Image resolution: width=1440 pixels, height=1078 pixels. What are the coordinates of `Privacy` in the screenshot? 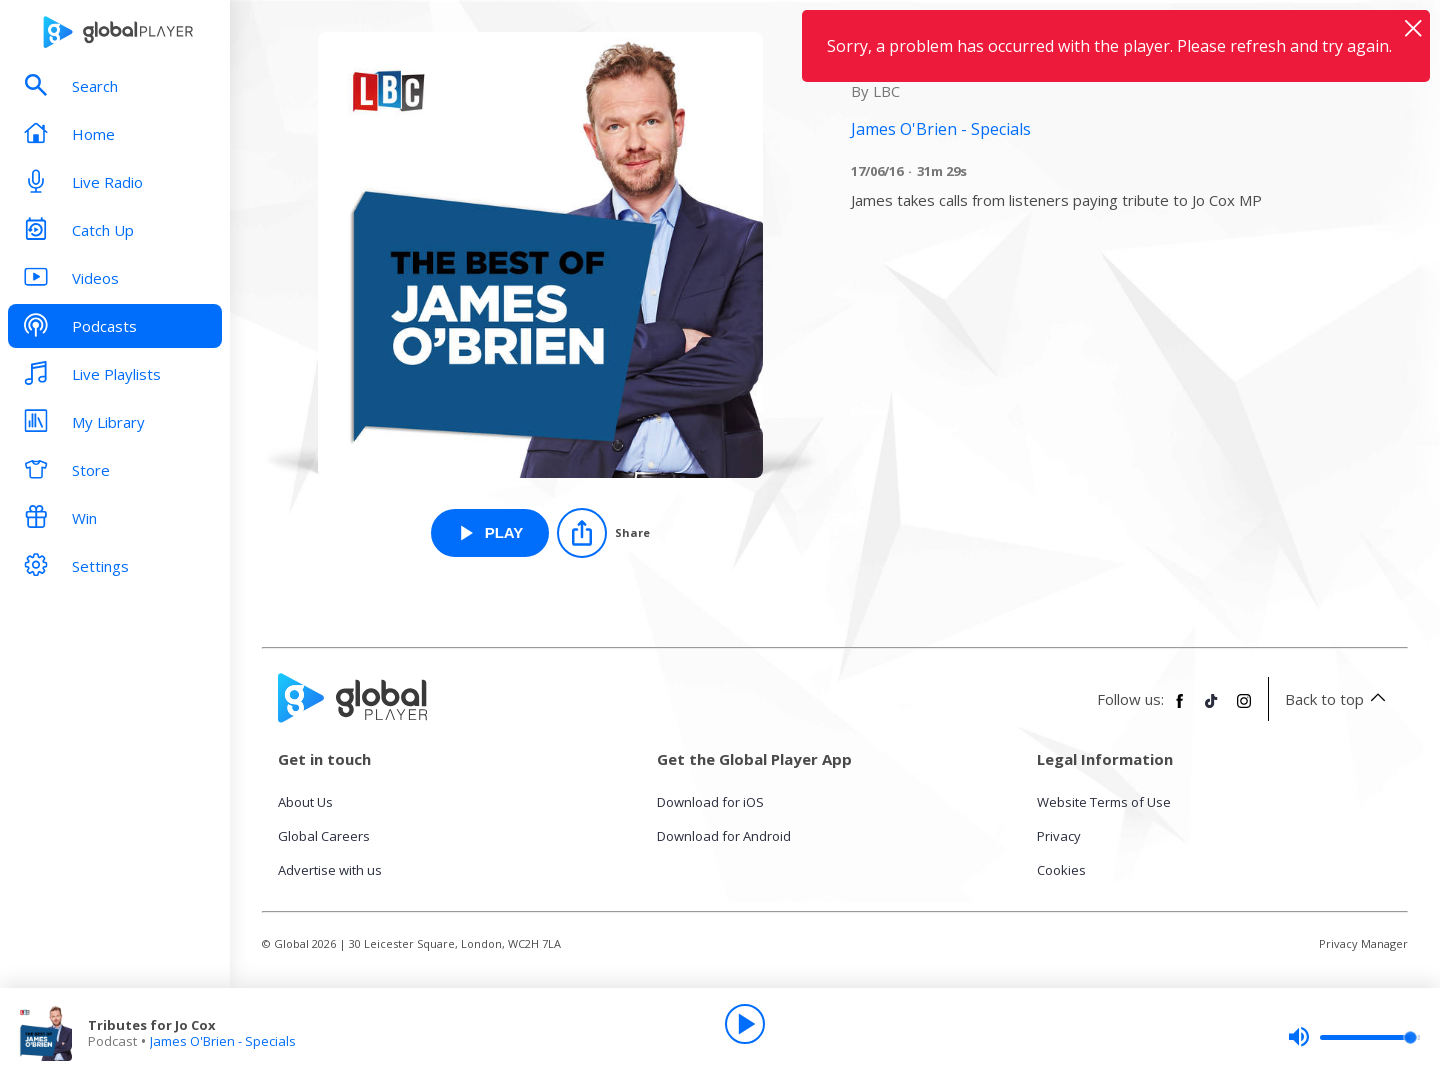 It's located at (1059, 836).